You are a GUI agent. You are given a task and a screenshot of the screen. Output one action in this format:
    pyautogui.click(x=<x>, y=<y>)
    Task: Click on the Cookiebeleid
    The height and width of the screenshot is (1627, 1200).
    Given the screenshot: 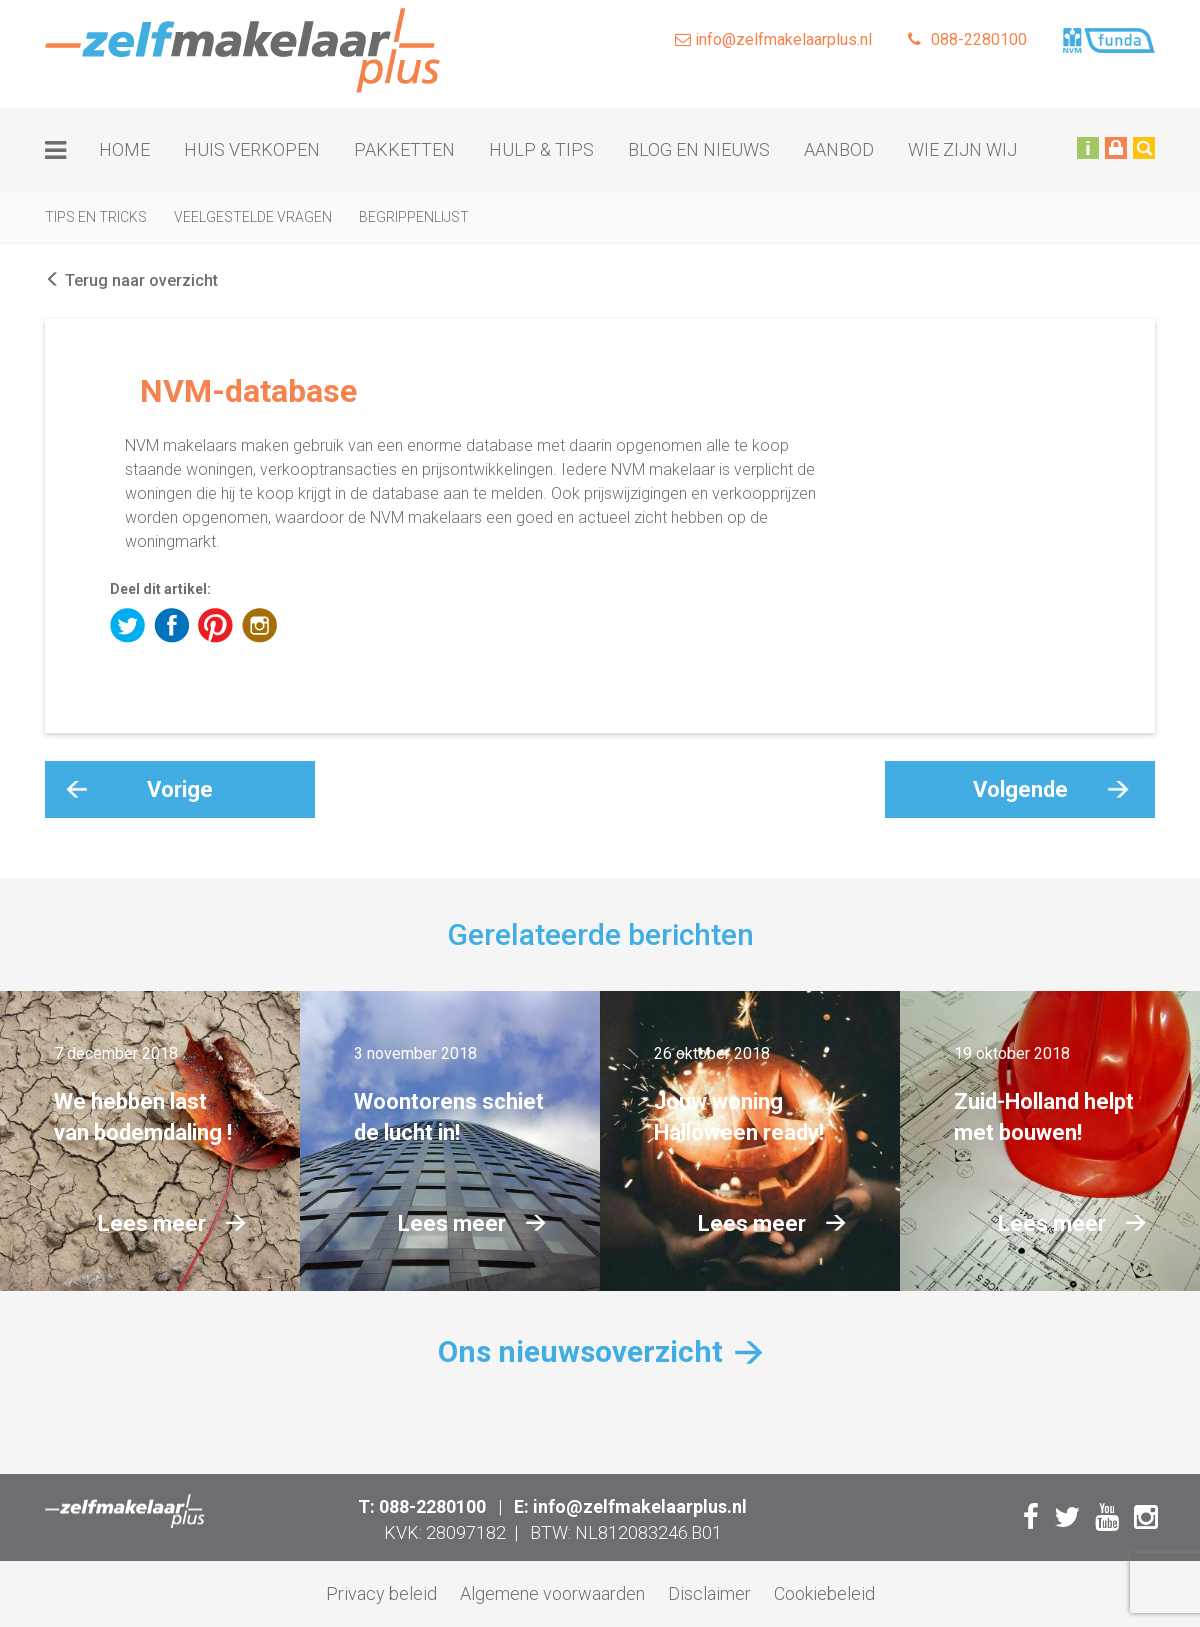 What is the action you would take?
    pyautogui.click(x=824, y=1593)
    